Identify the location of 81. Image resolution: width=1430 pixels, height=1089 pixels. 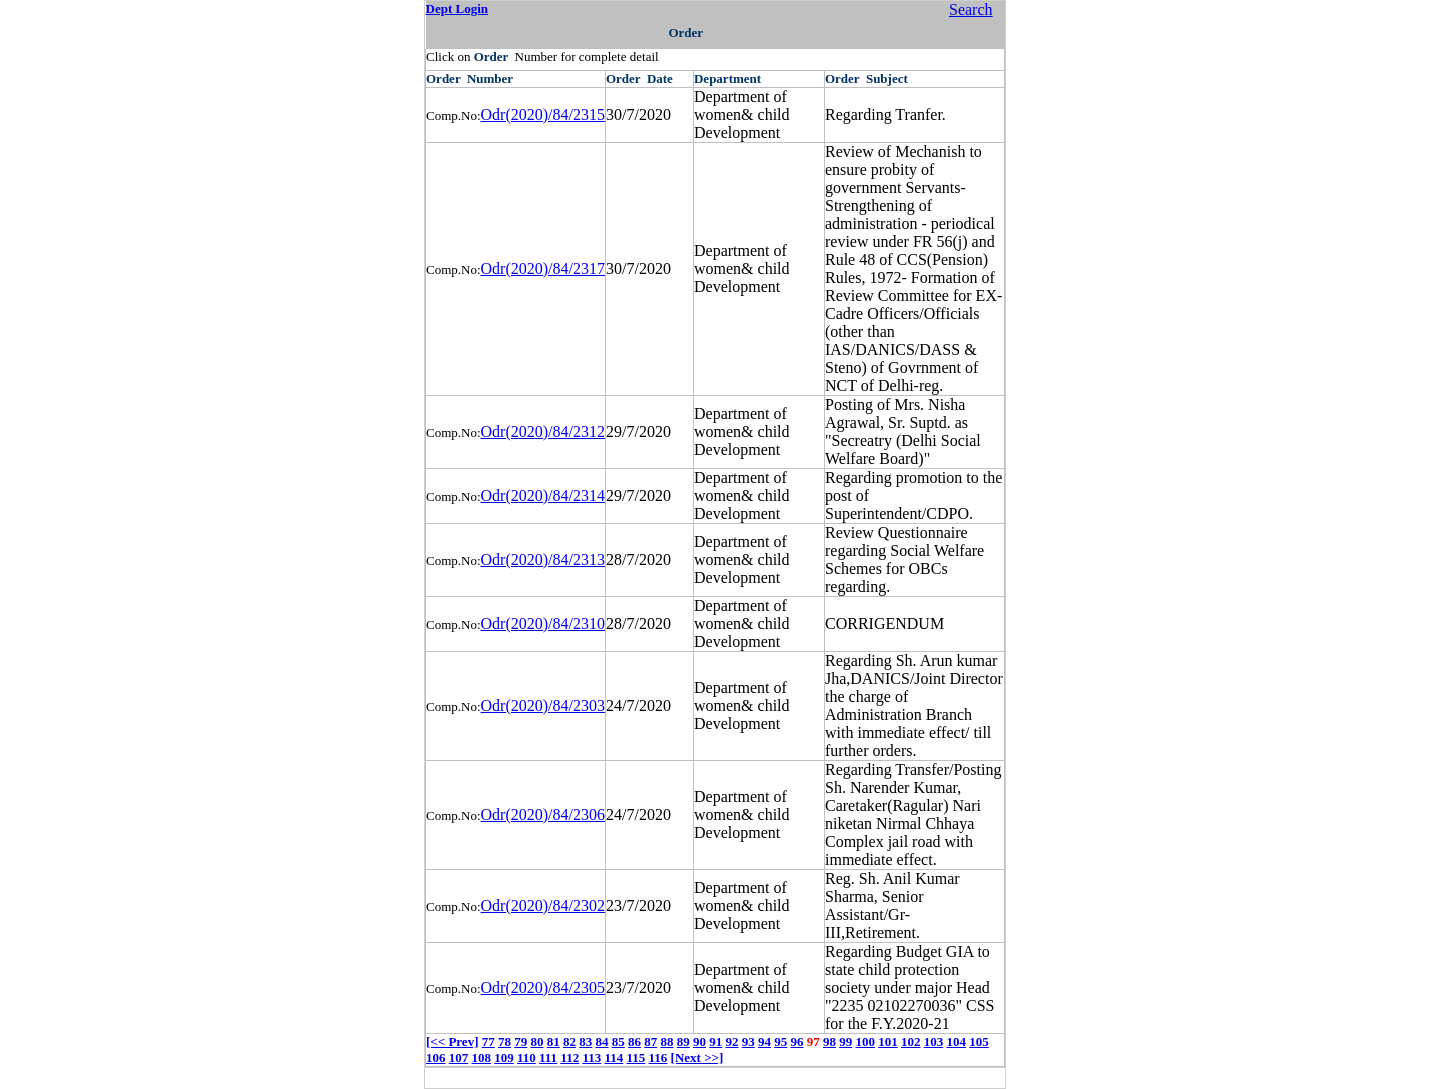
(553, 1041).